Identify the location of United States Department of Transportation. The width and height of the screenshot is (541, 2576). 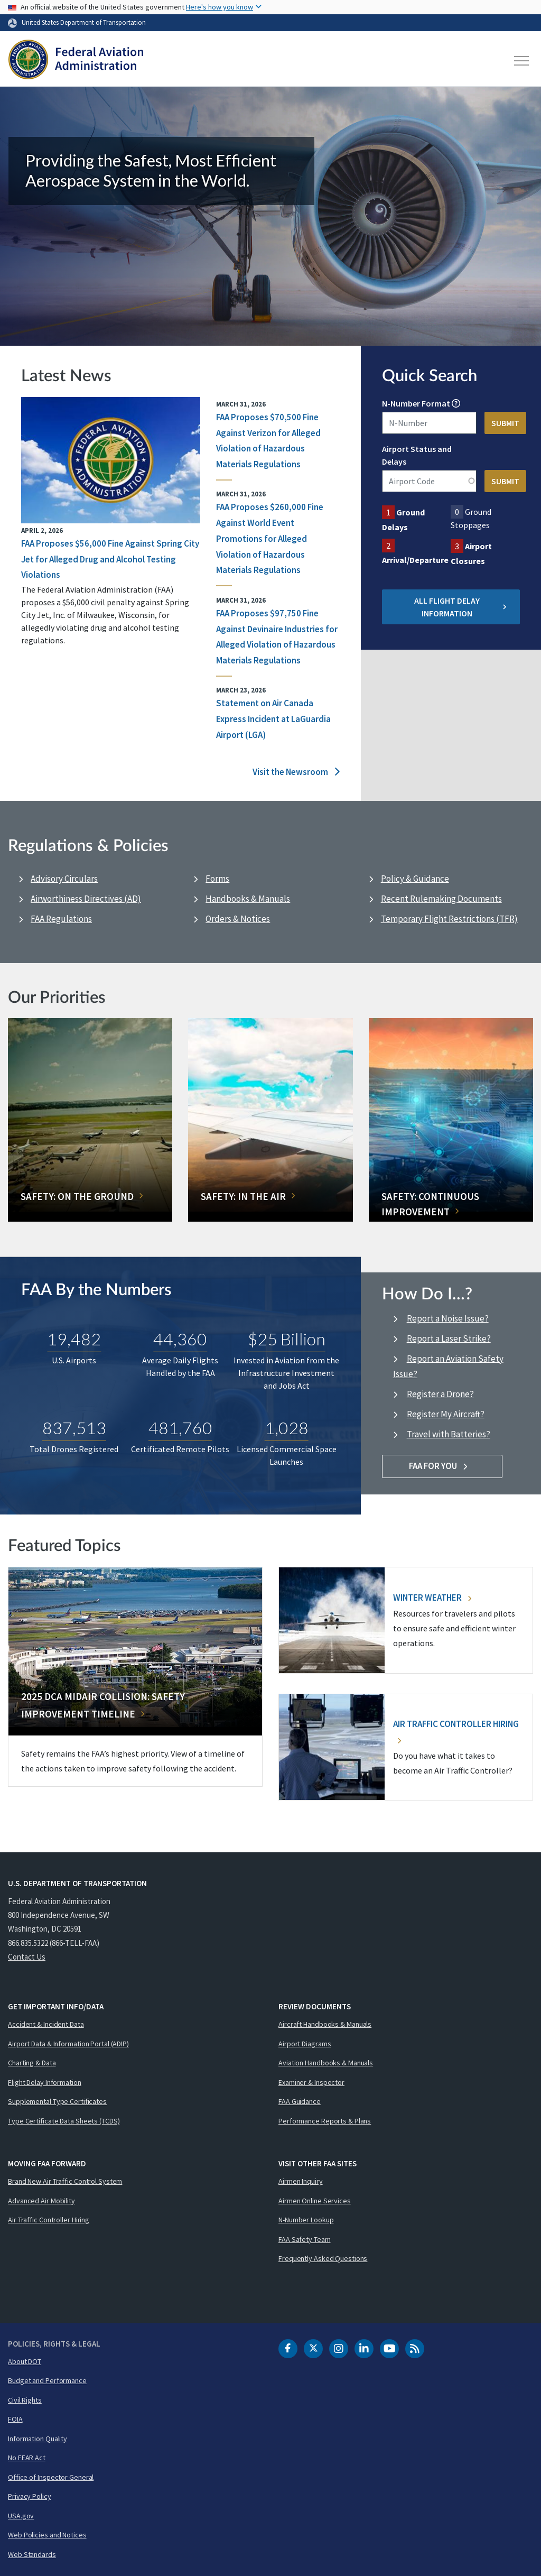
(84, 22).